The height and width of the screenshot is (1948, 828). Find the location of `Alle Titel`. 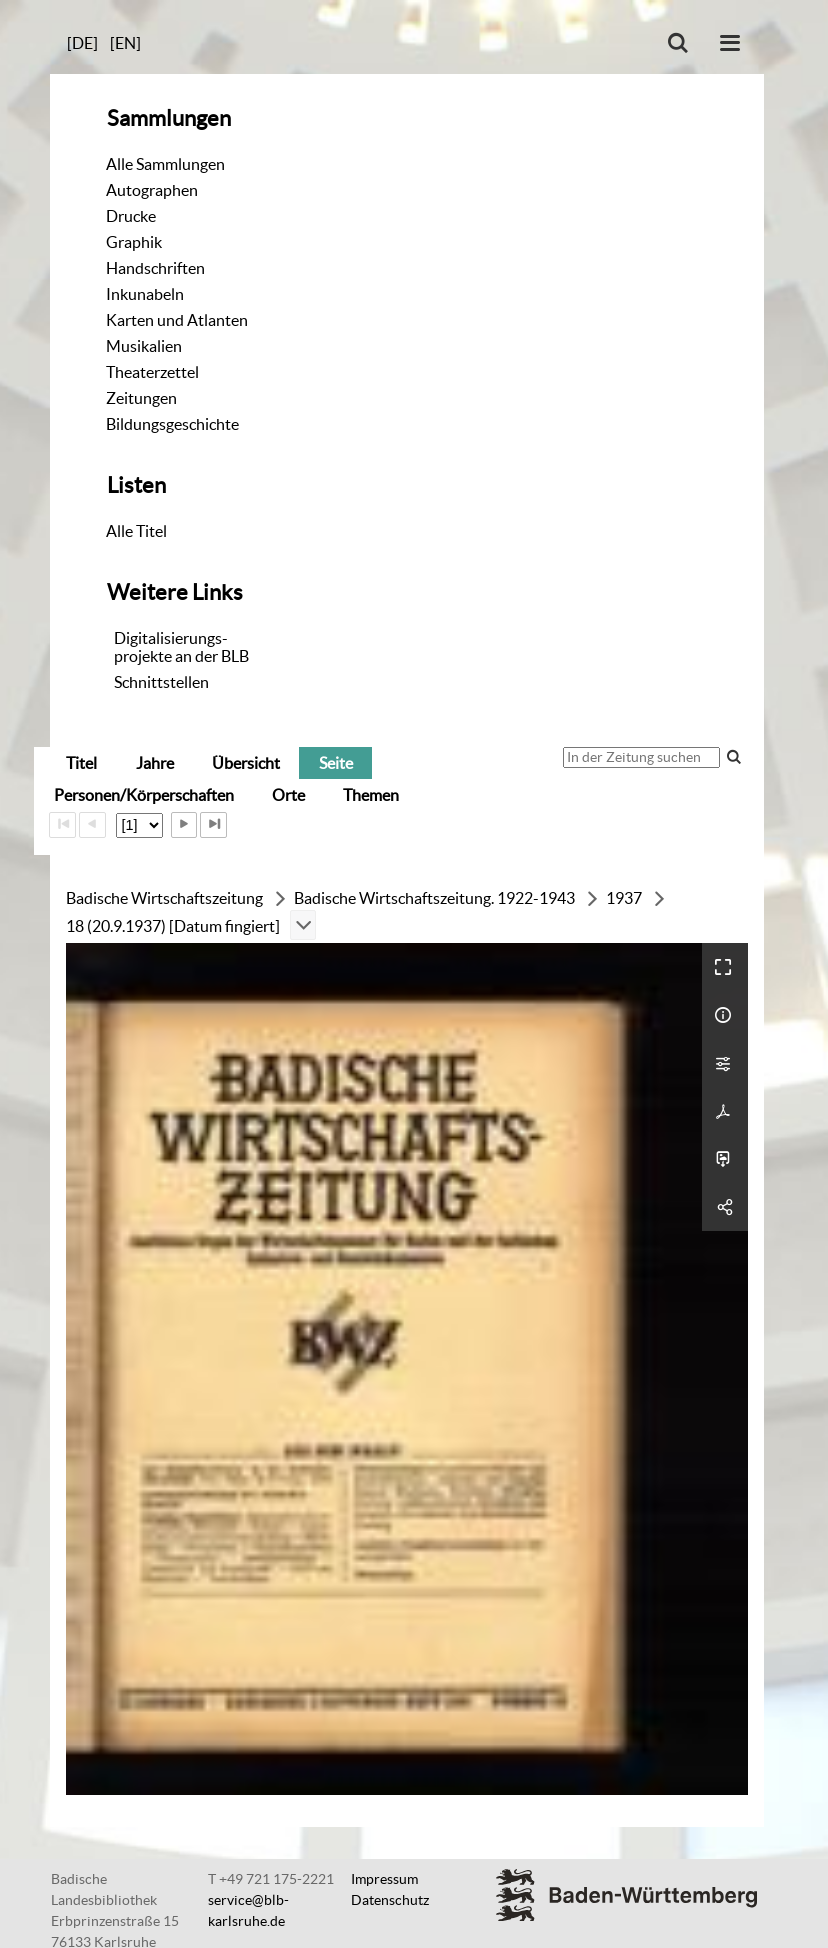

Alle Titel is located at coordinates (136, 531).